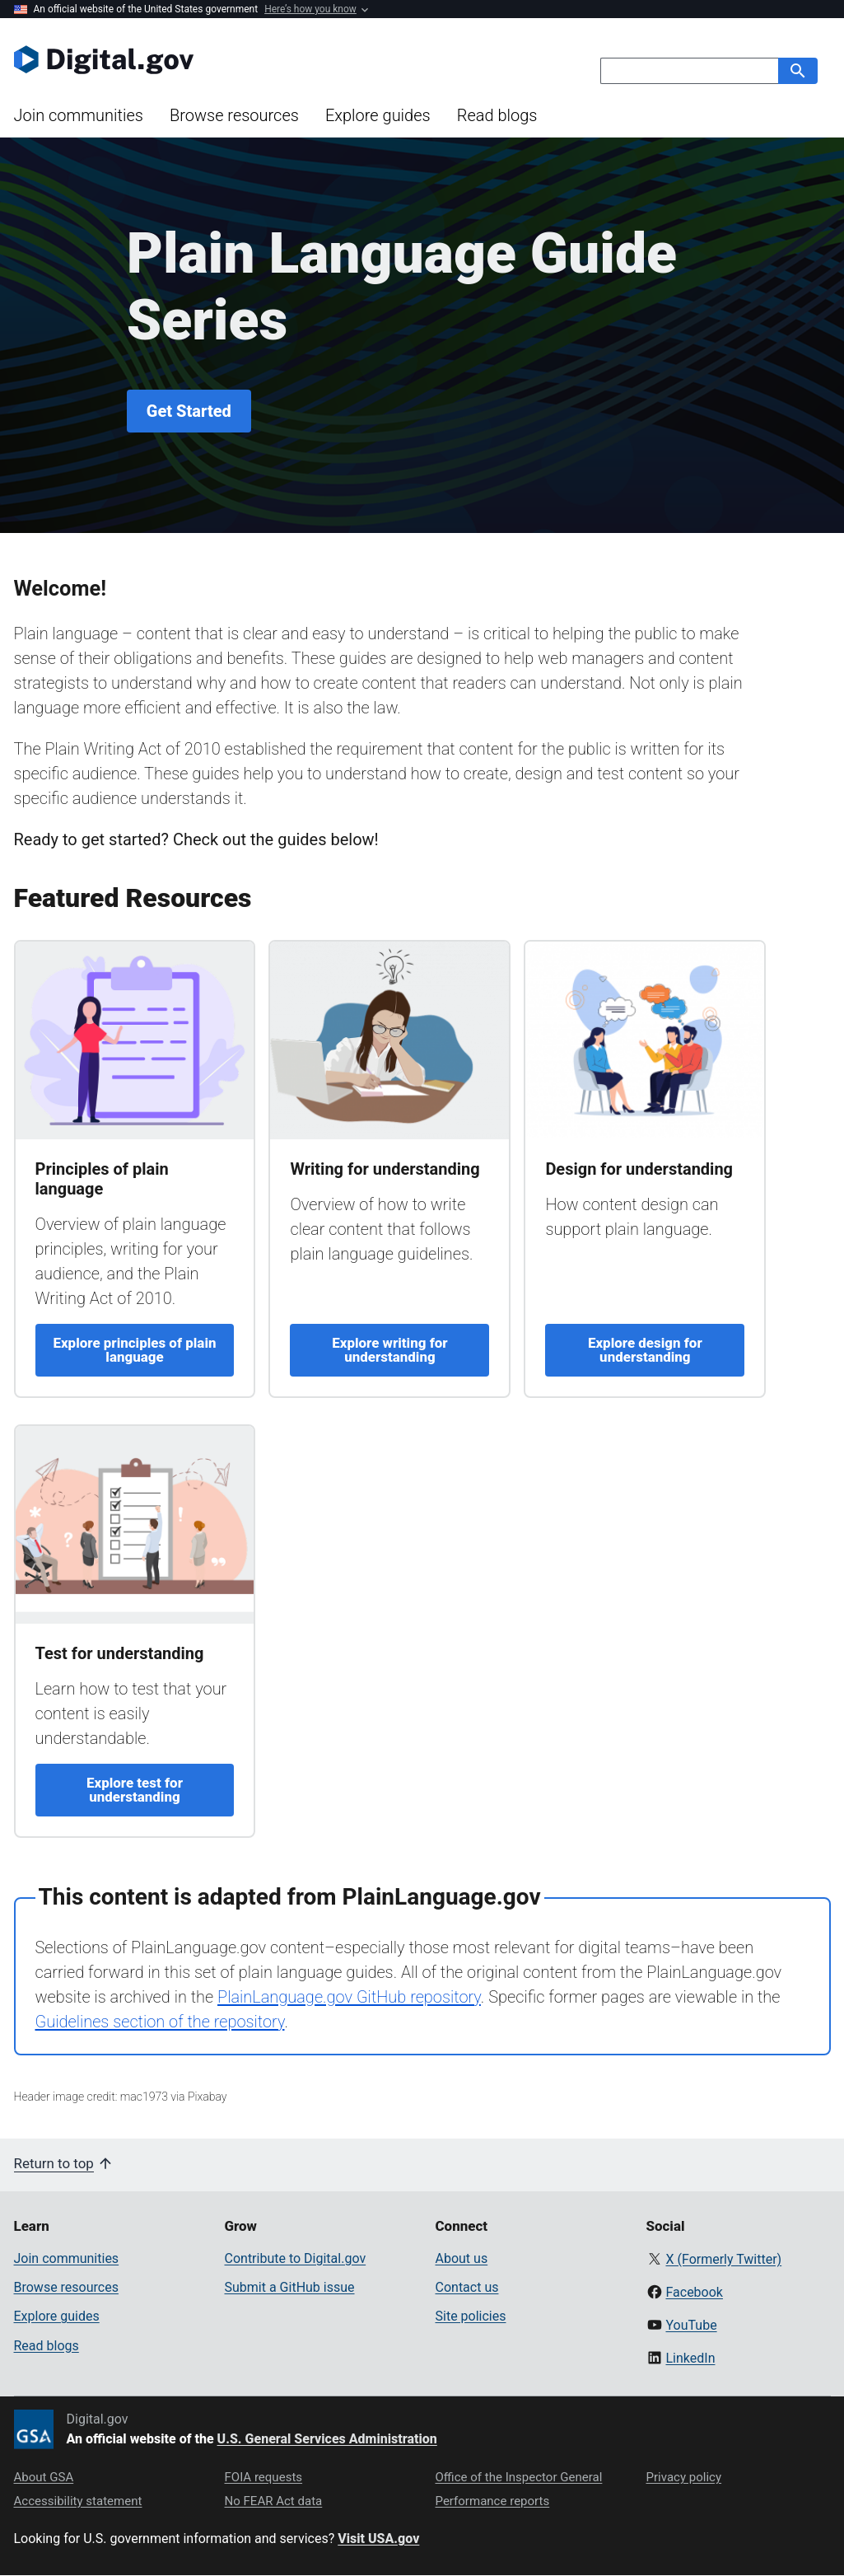 The image size is (844, 2576). I want to click on Facebook, so click(693, 2292).